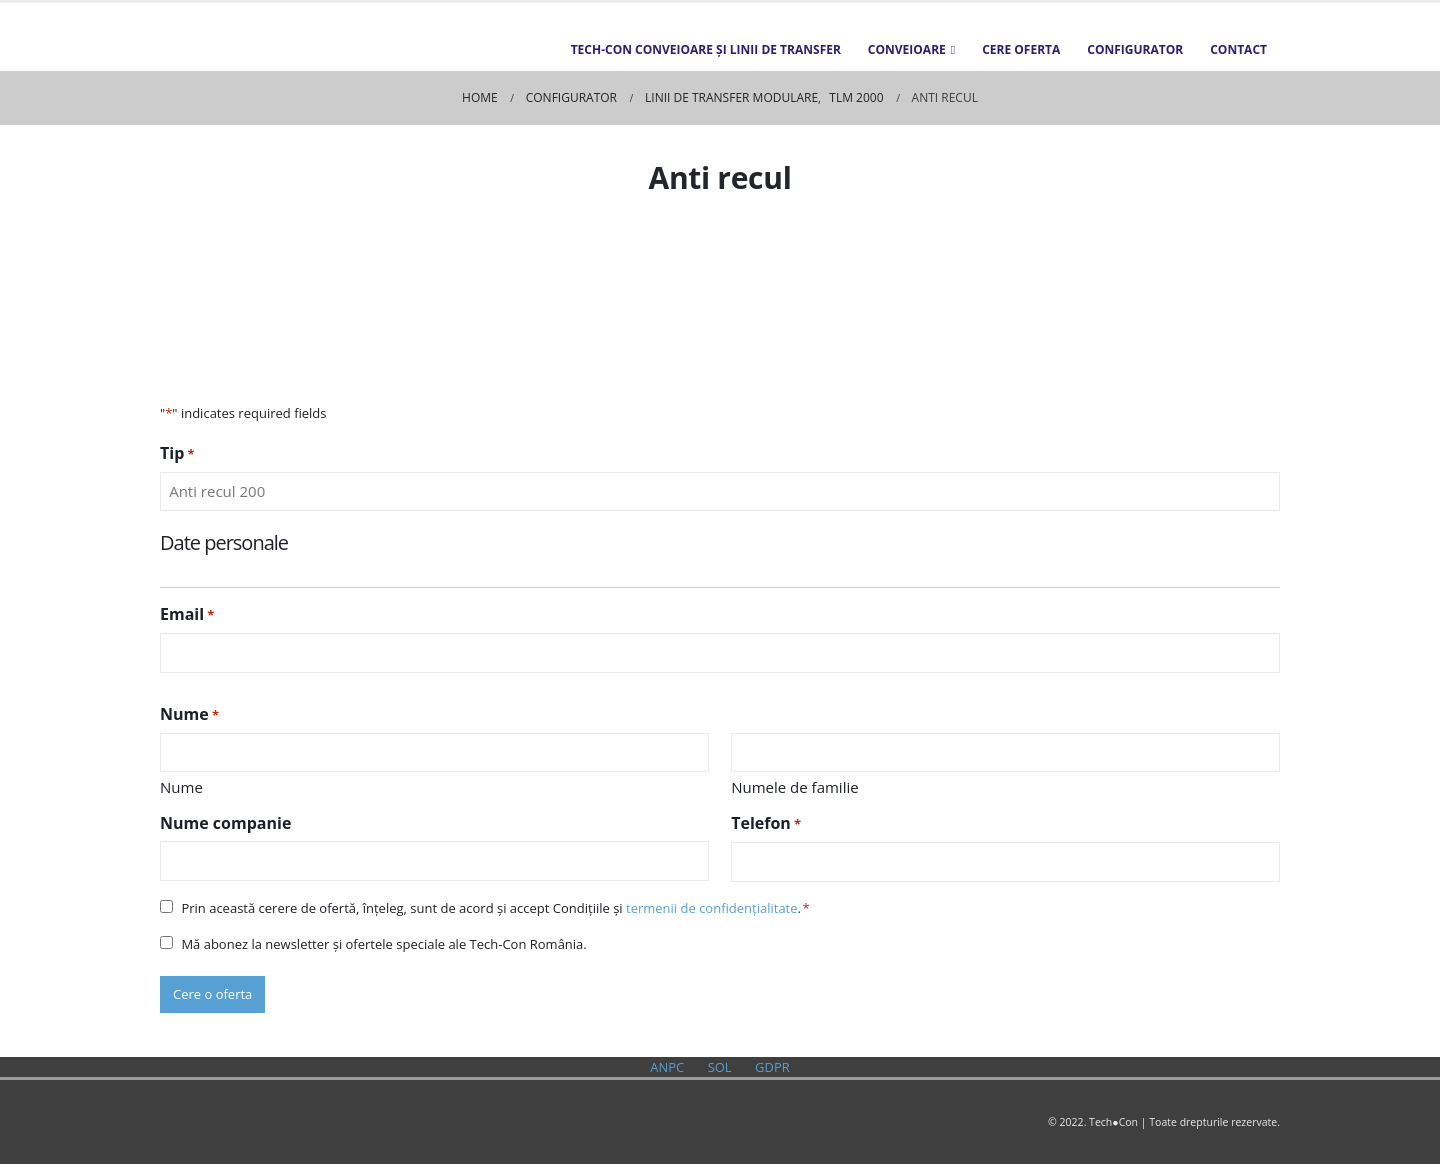 The height and width of the screenshot is (1164, 1440). I want to click on Cere oferta, so click(1021, 49).